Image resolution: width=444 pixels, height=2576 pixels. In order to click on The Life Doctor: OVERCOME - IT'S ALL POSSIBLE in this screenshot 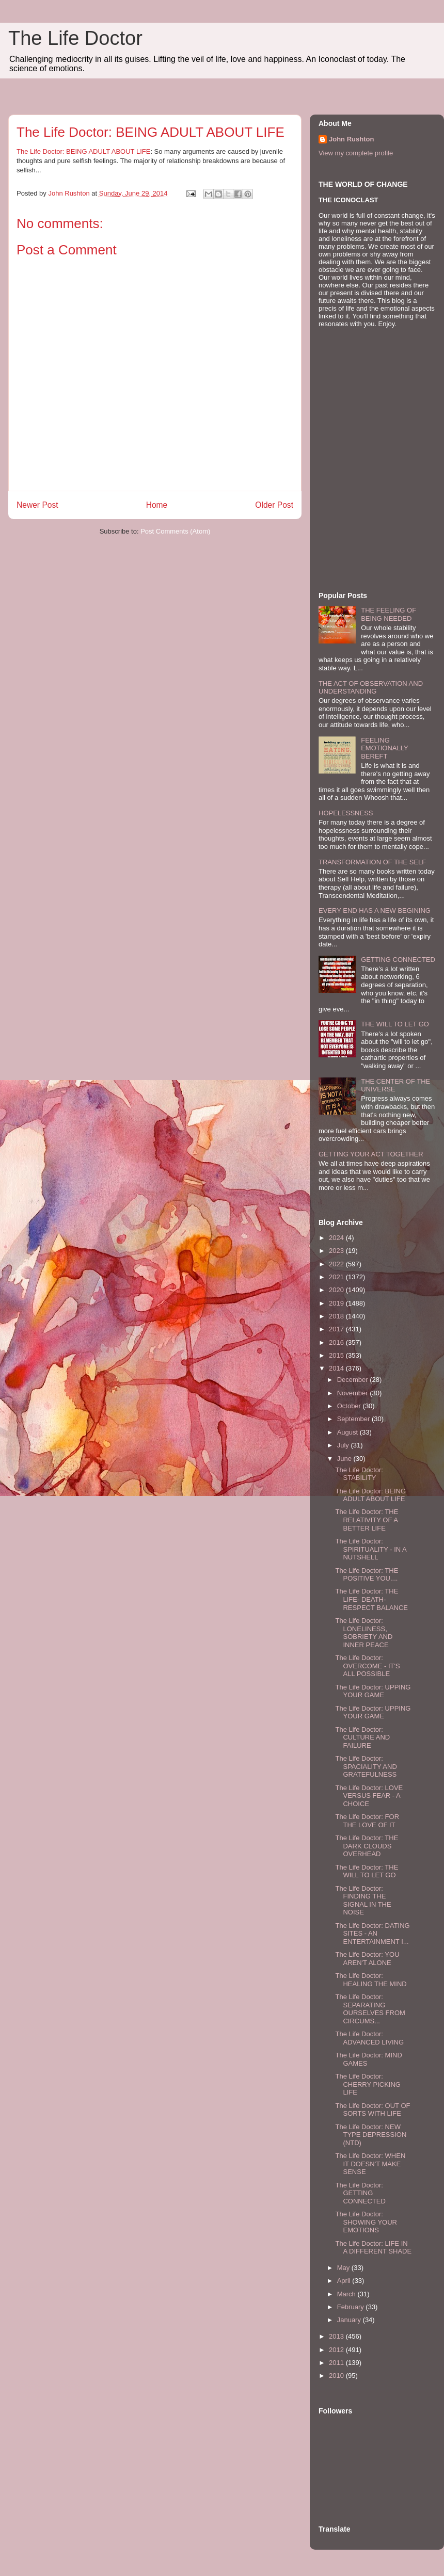, I will do `click(367, 1666)`.